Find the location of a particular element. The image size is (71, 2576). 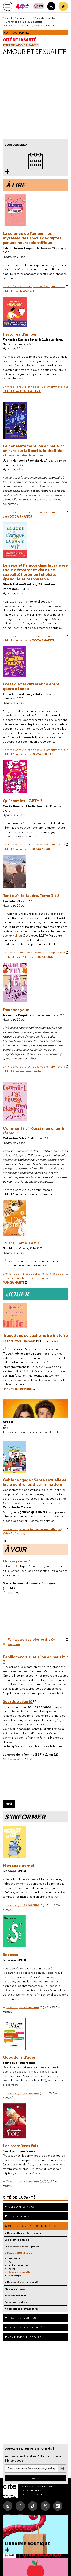

Un livre à consulter sur place ou à emprunter à la bibliothèque à la cote is located at coordinates (34, 674).